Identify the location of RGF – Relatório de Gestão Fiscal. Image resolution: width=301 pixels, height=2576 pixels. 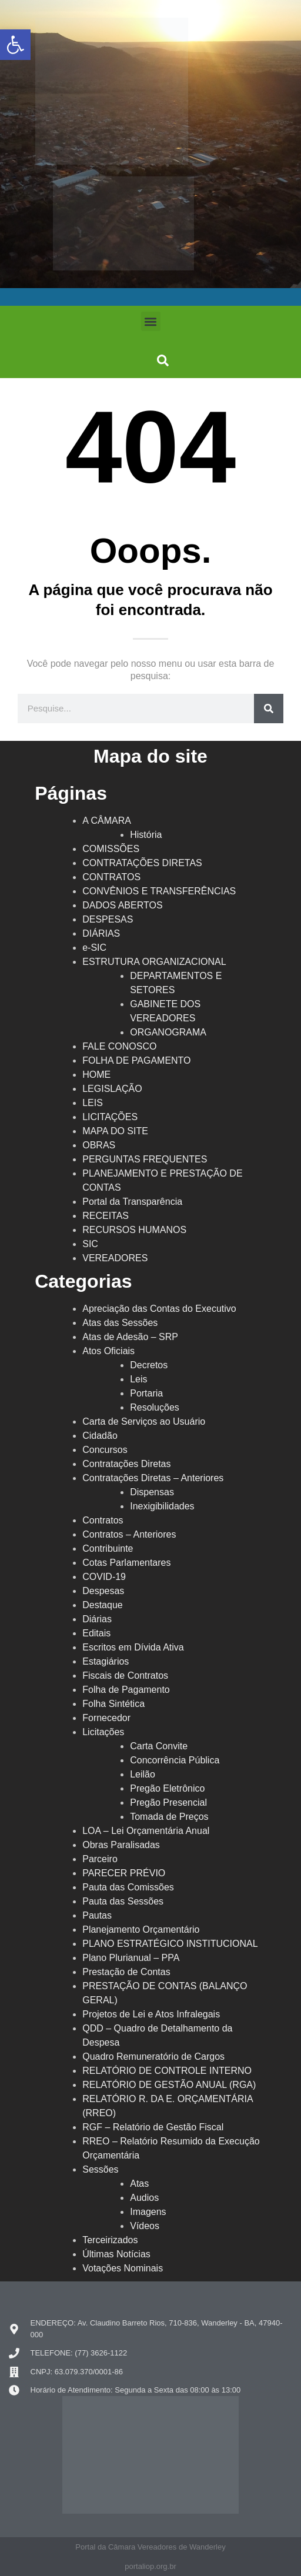
(152, 2127).